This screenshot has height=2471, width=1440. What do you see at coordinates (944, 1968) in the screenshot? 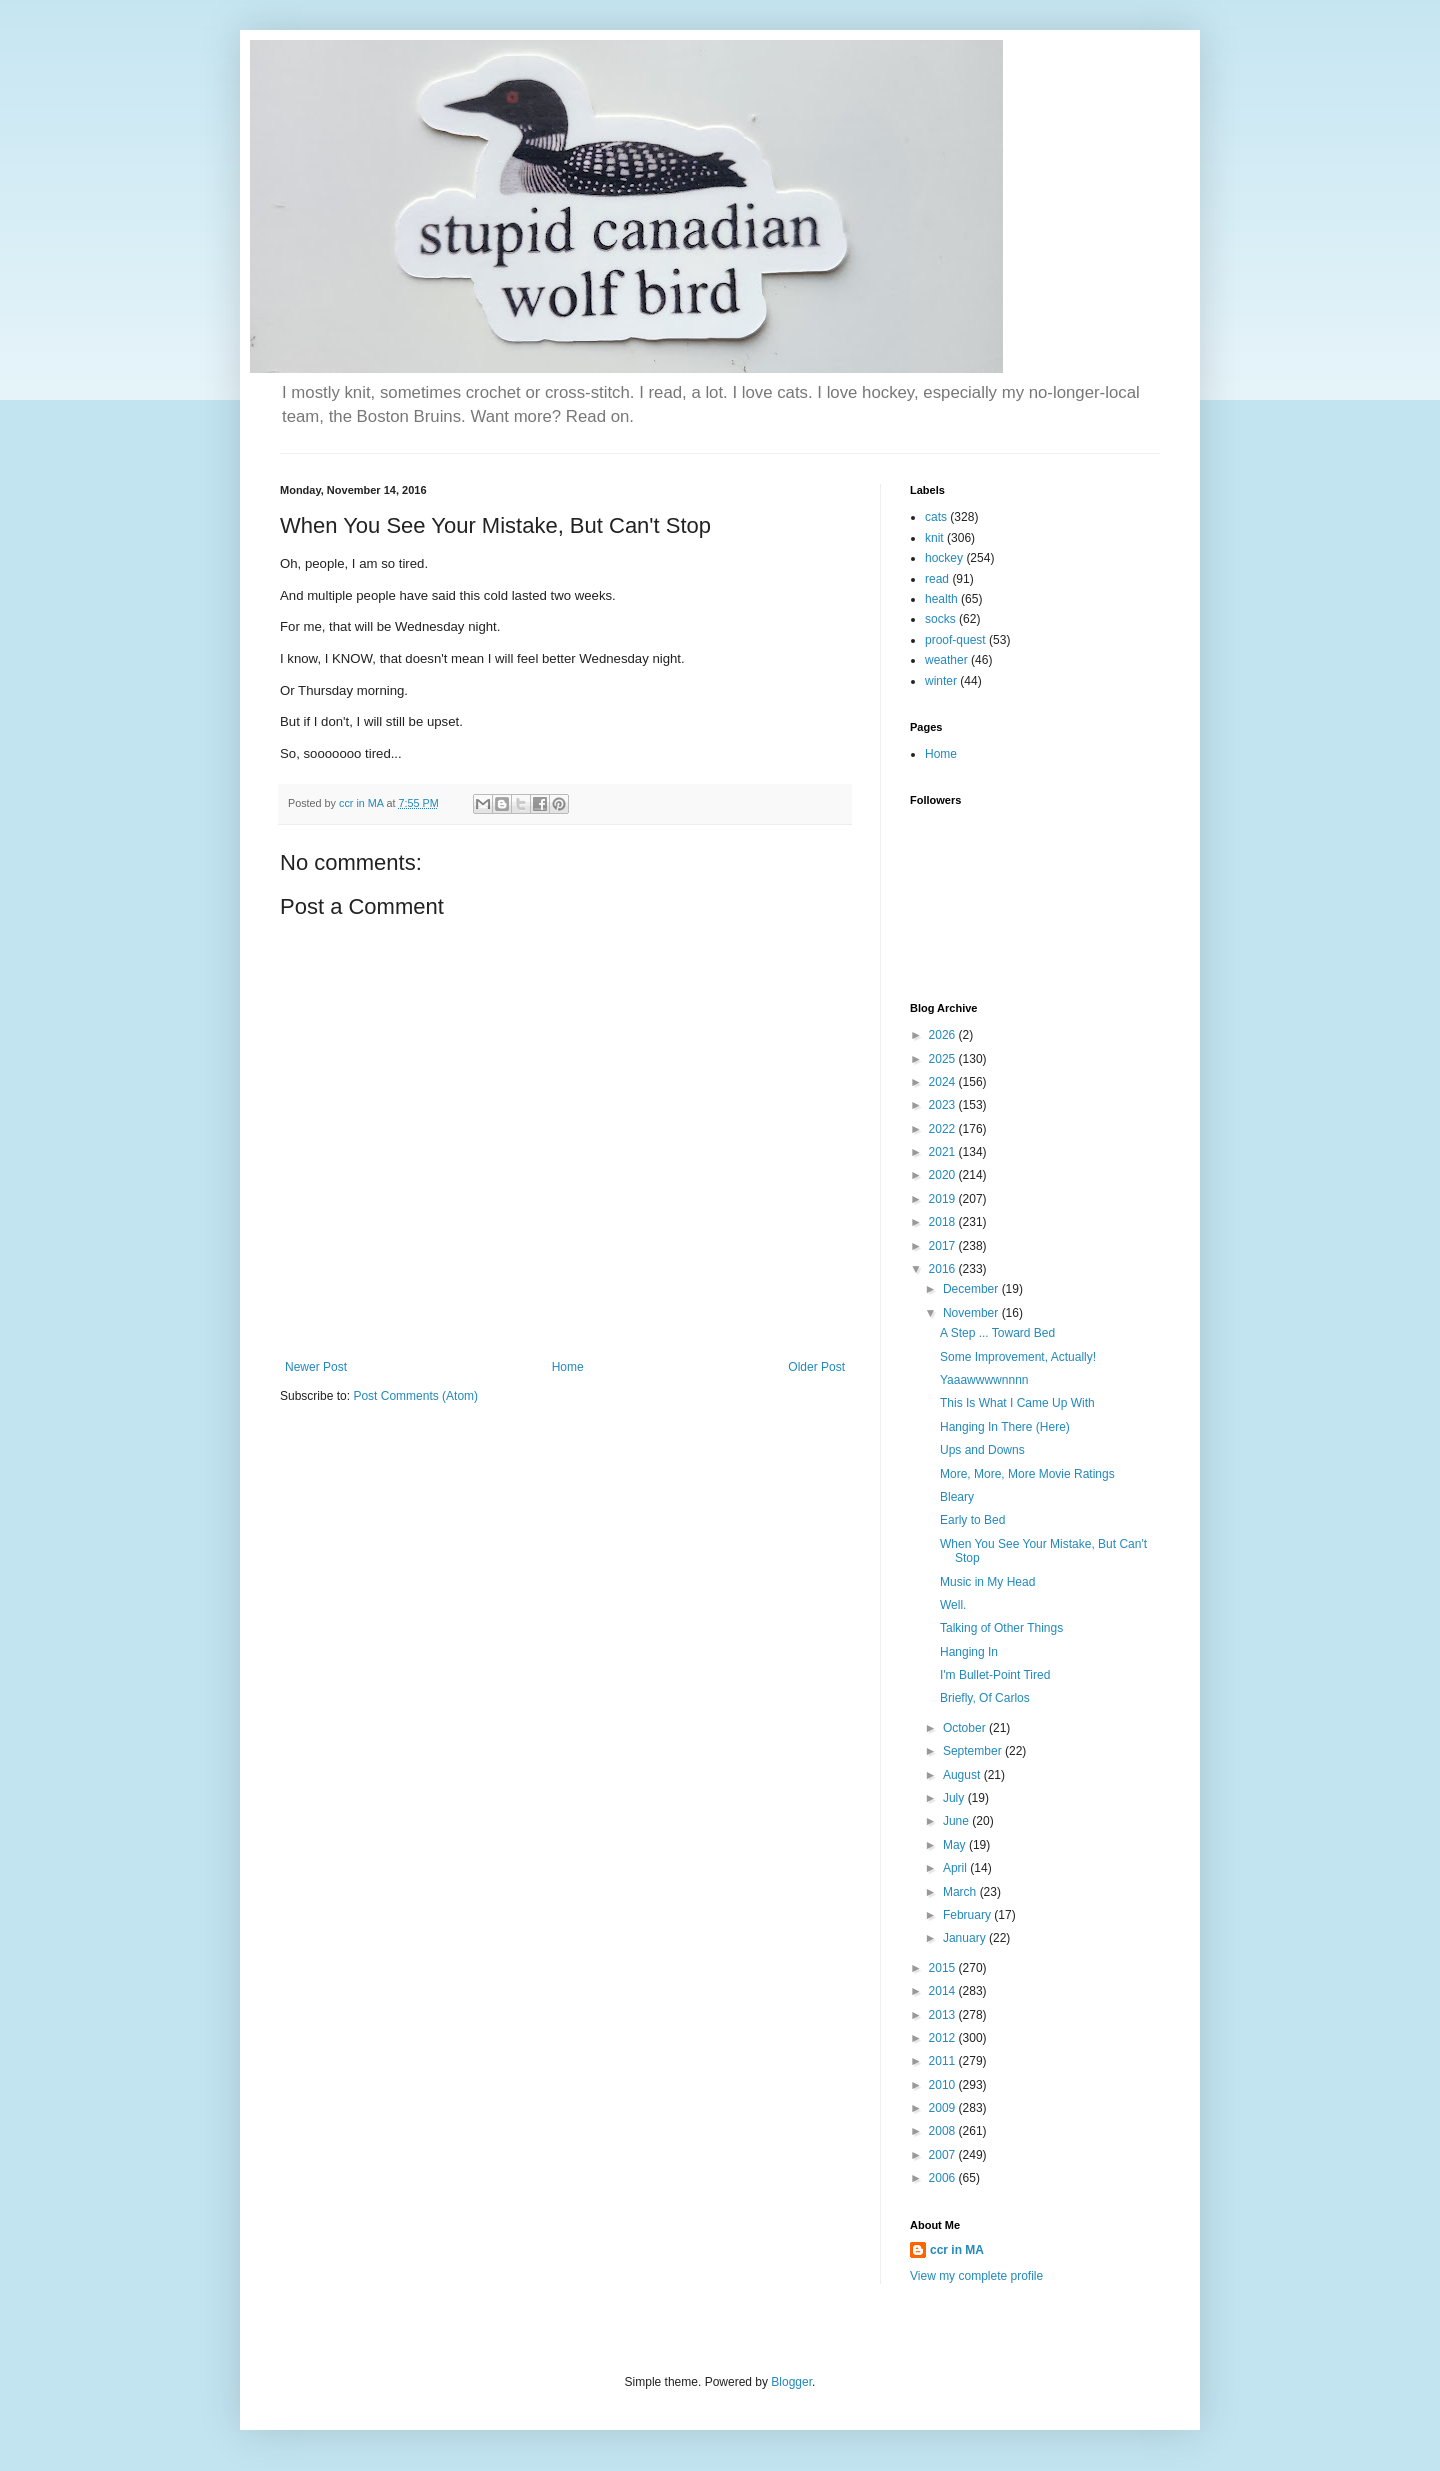
I see `2015` at bounding box center [944, 1968].